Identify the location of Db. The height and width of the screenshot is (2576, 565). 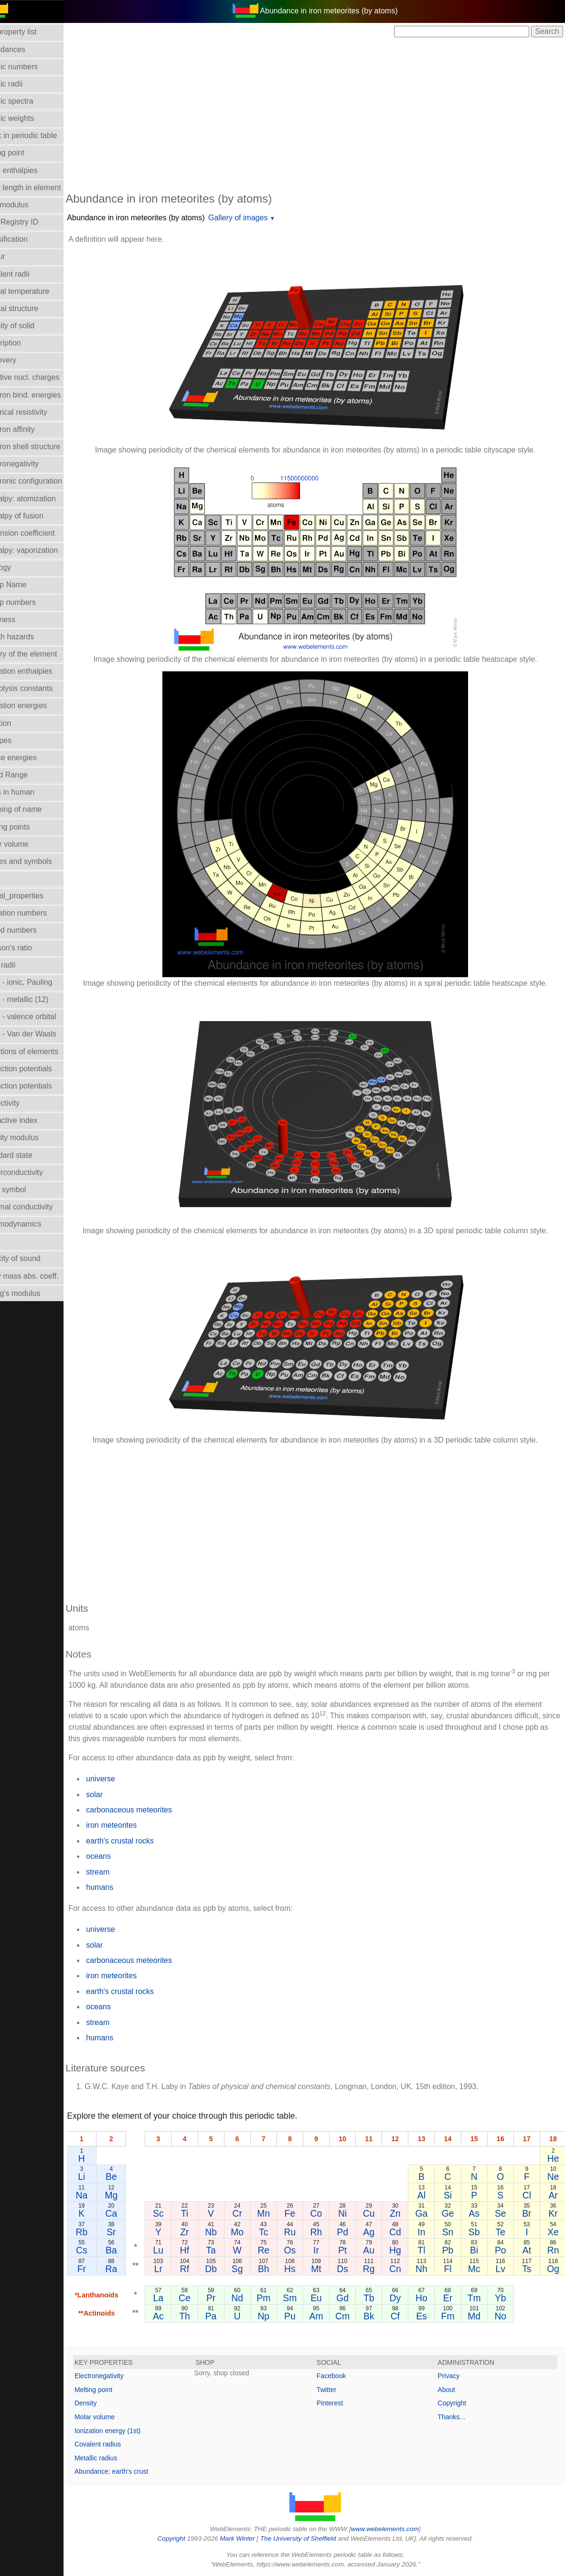
(229, 2268).